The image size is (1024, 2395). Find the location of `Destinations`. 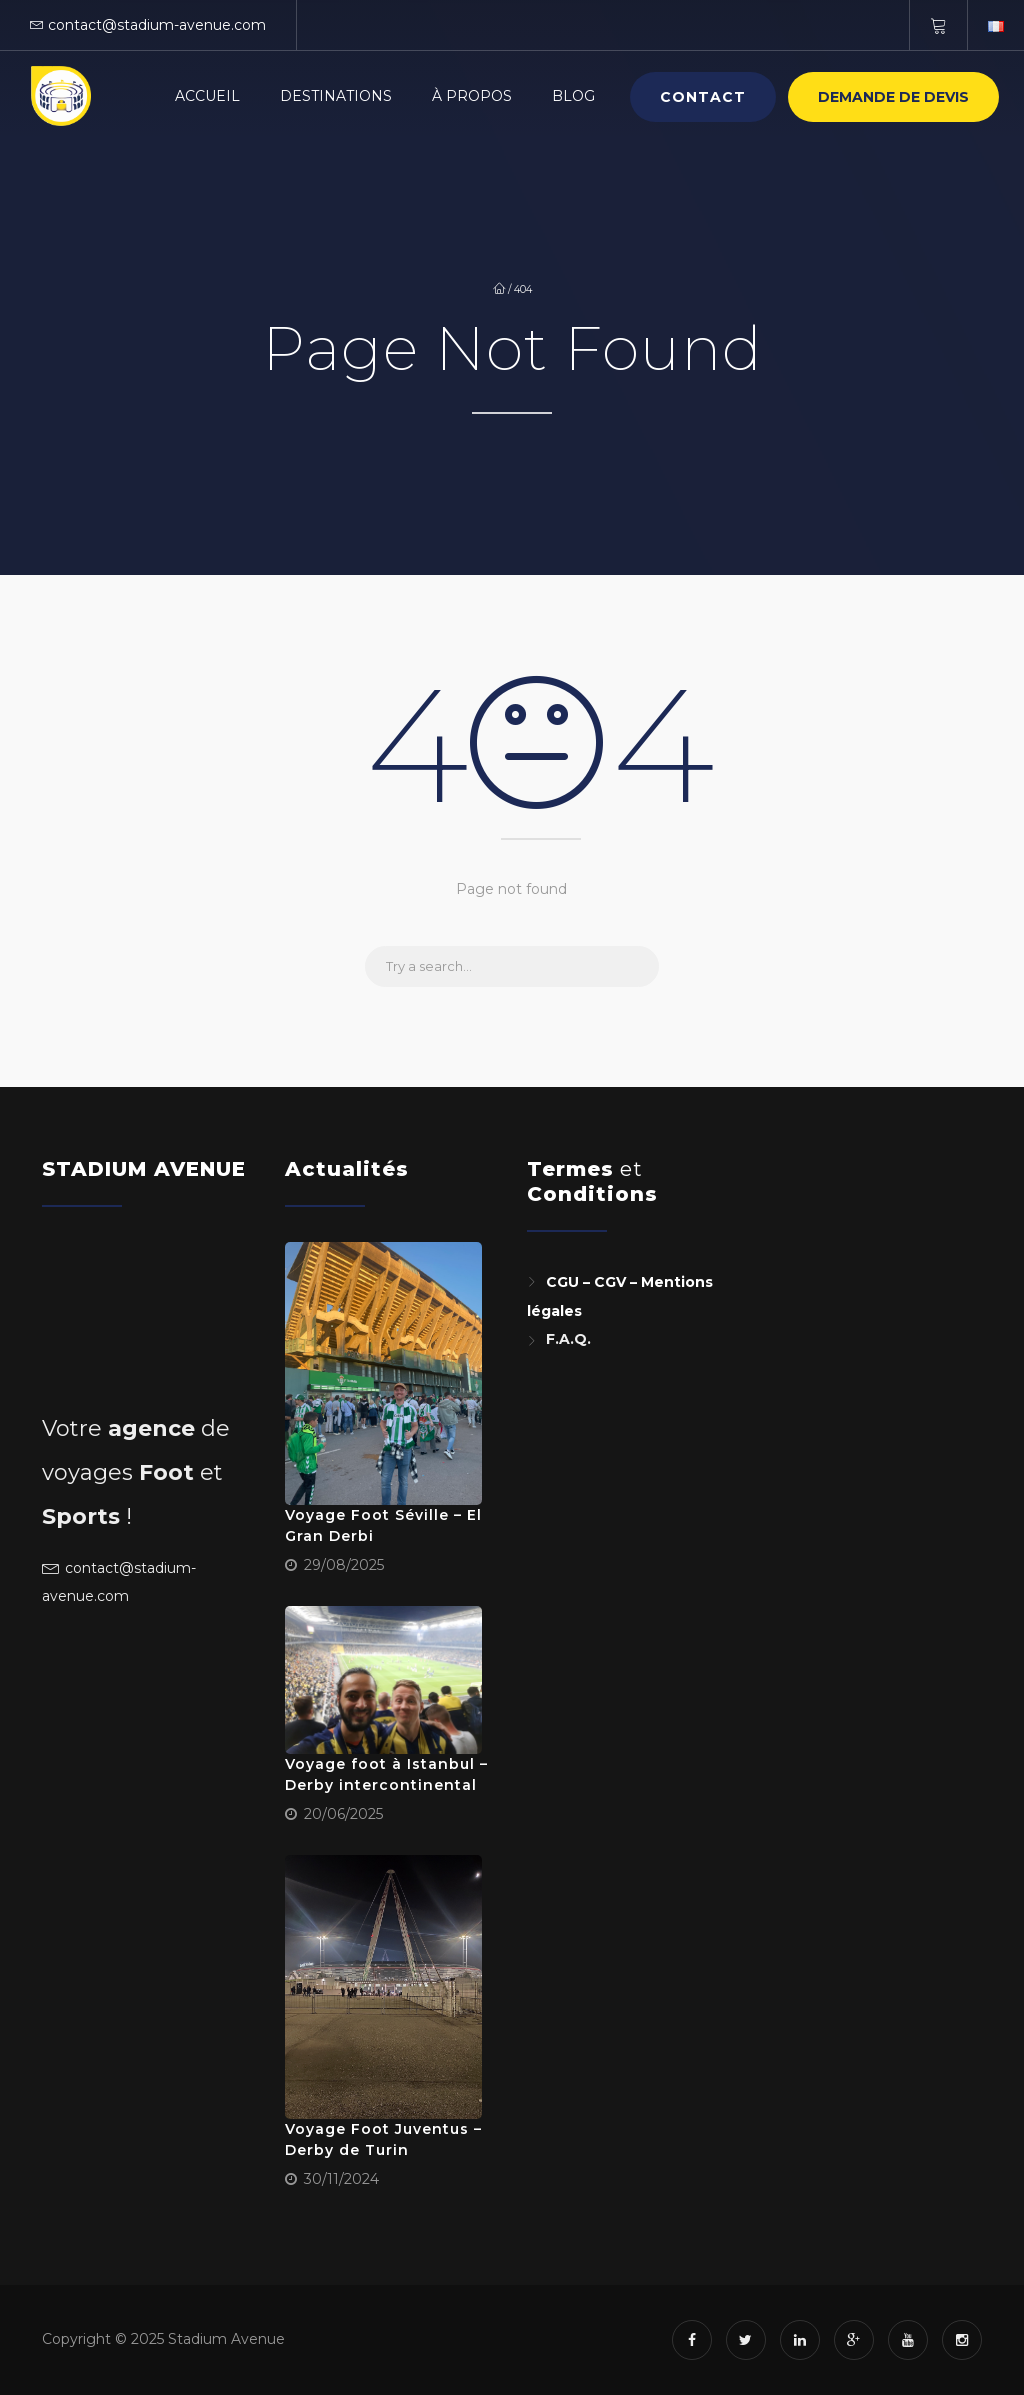

Destinations is located at coordinates (336, 96).